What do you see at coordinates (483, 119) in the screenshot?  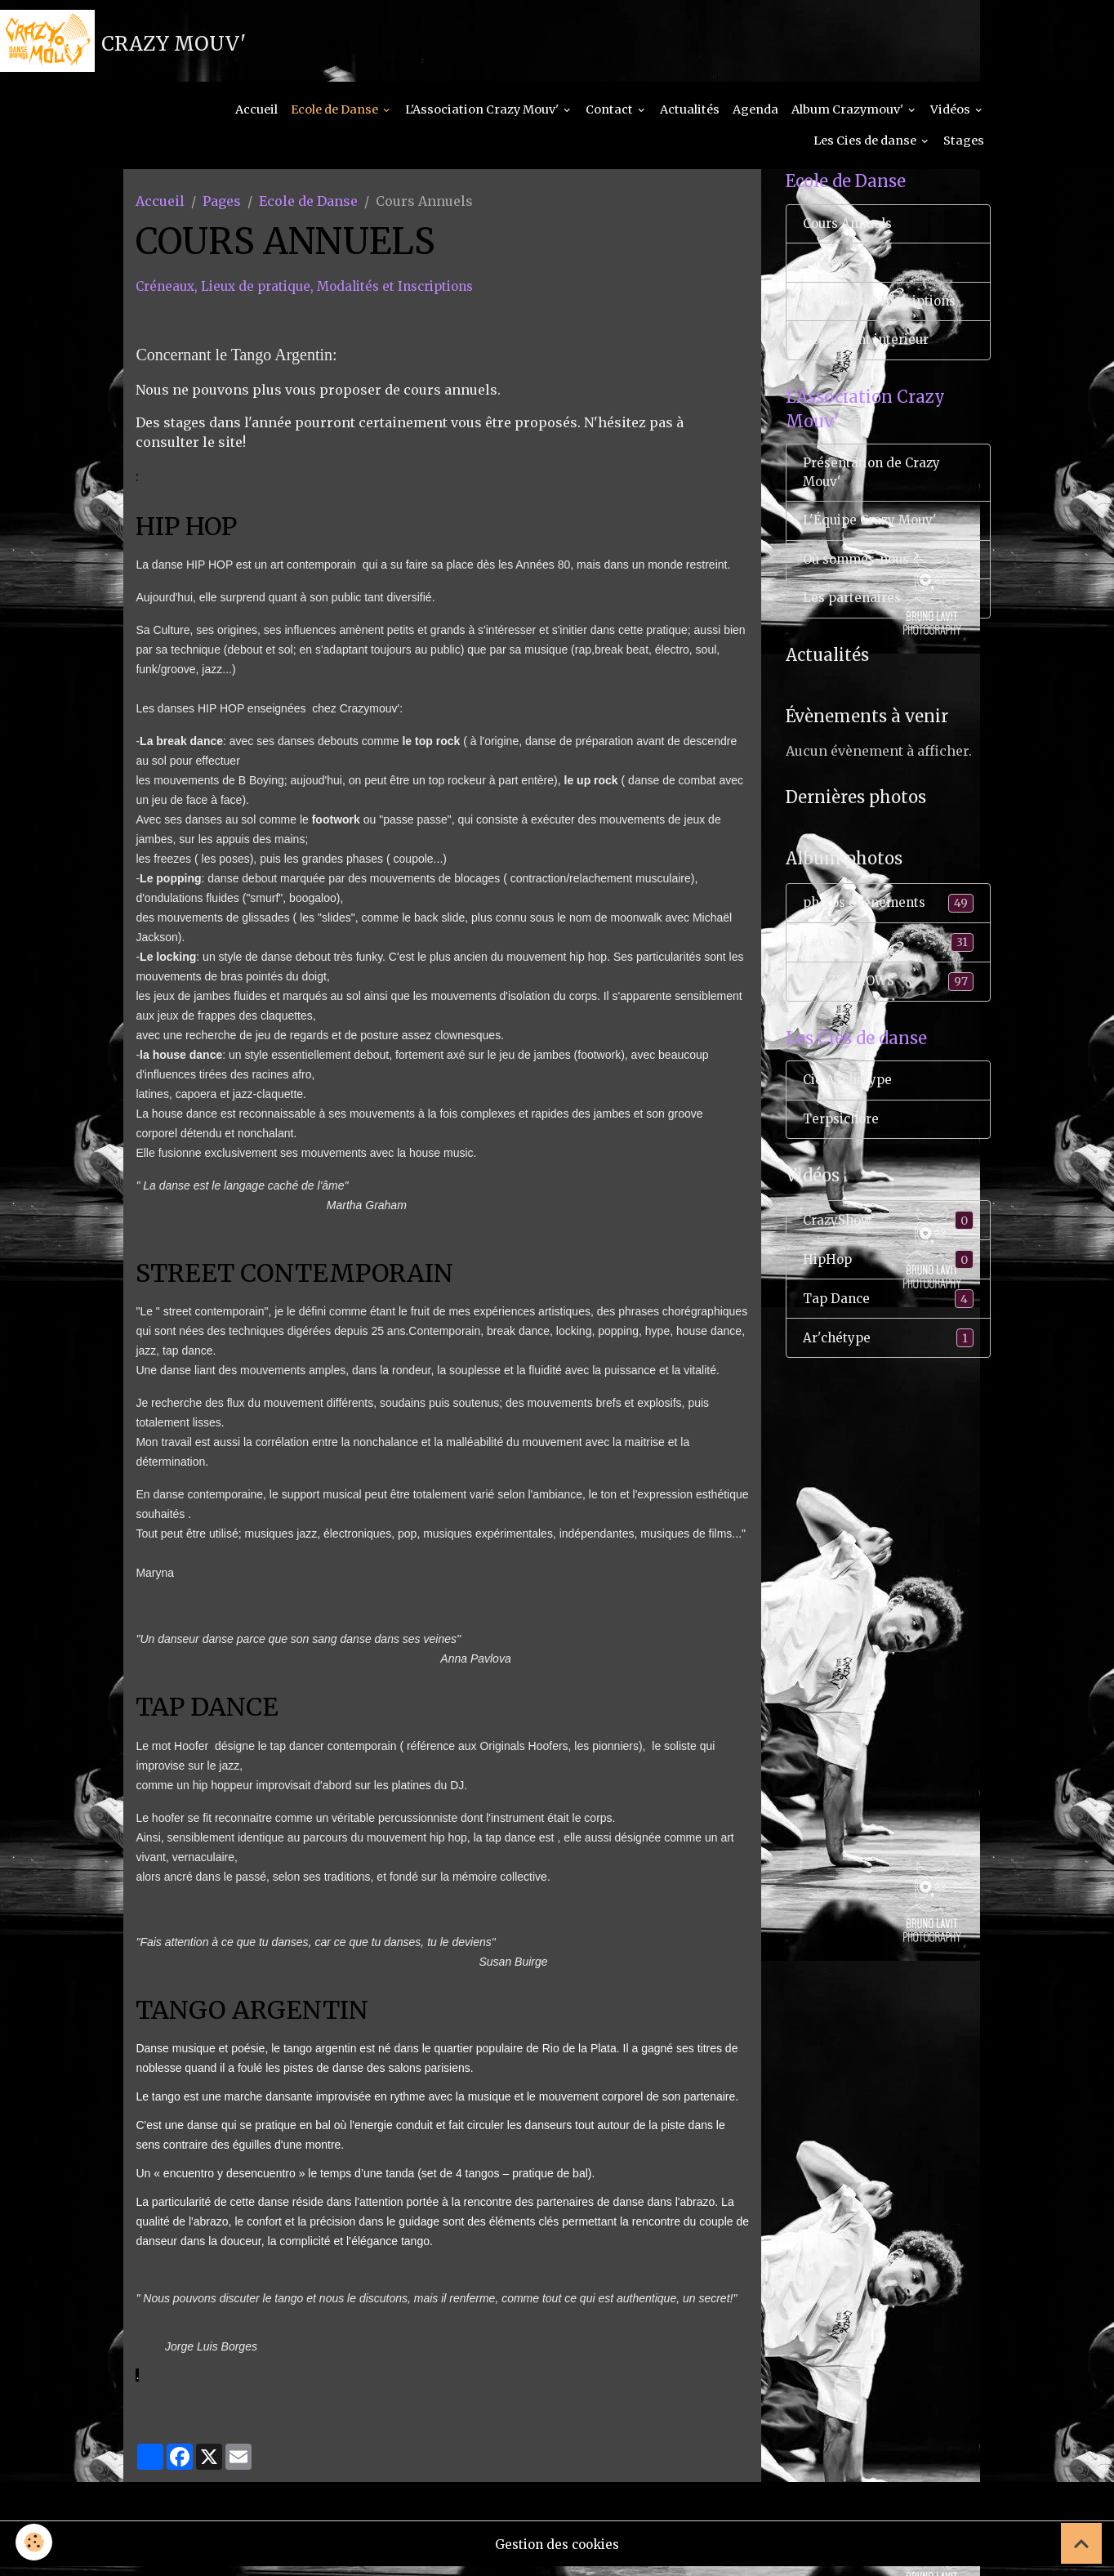 I see `L'Association Crazy Mouv'` at bounding box center [483, 119].